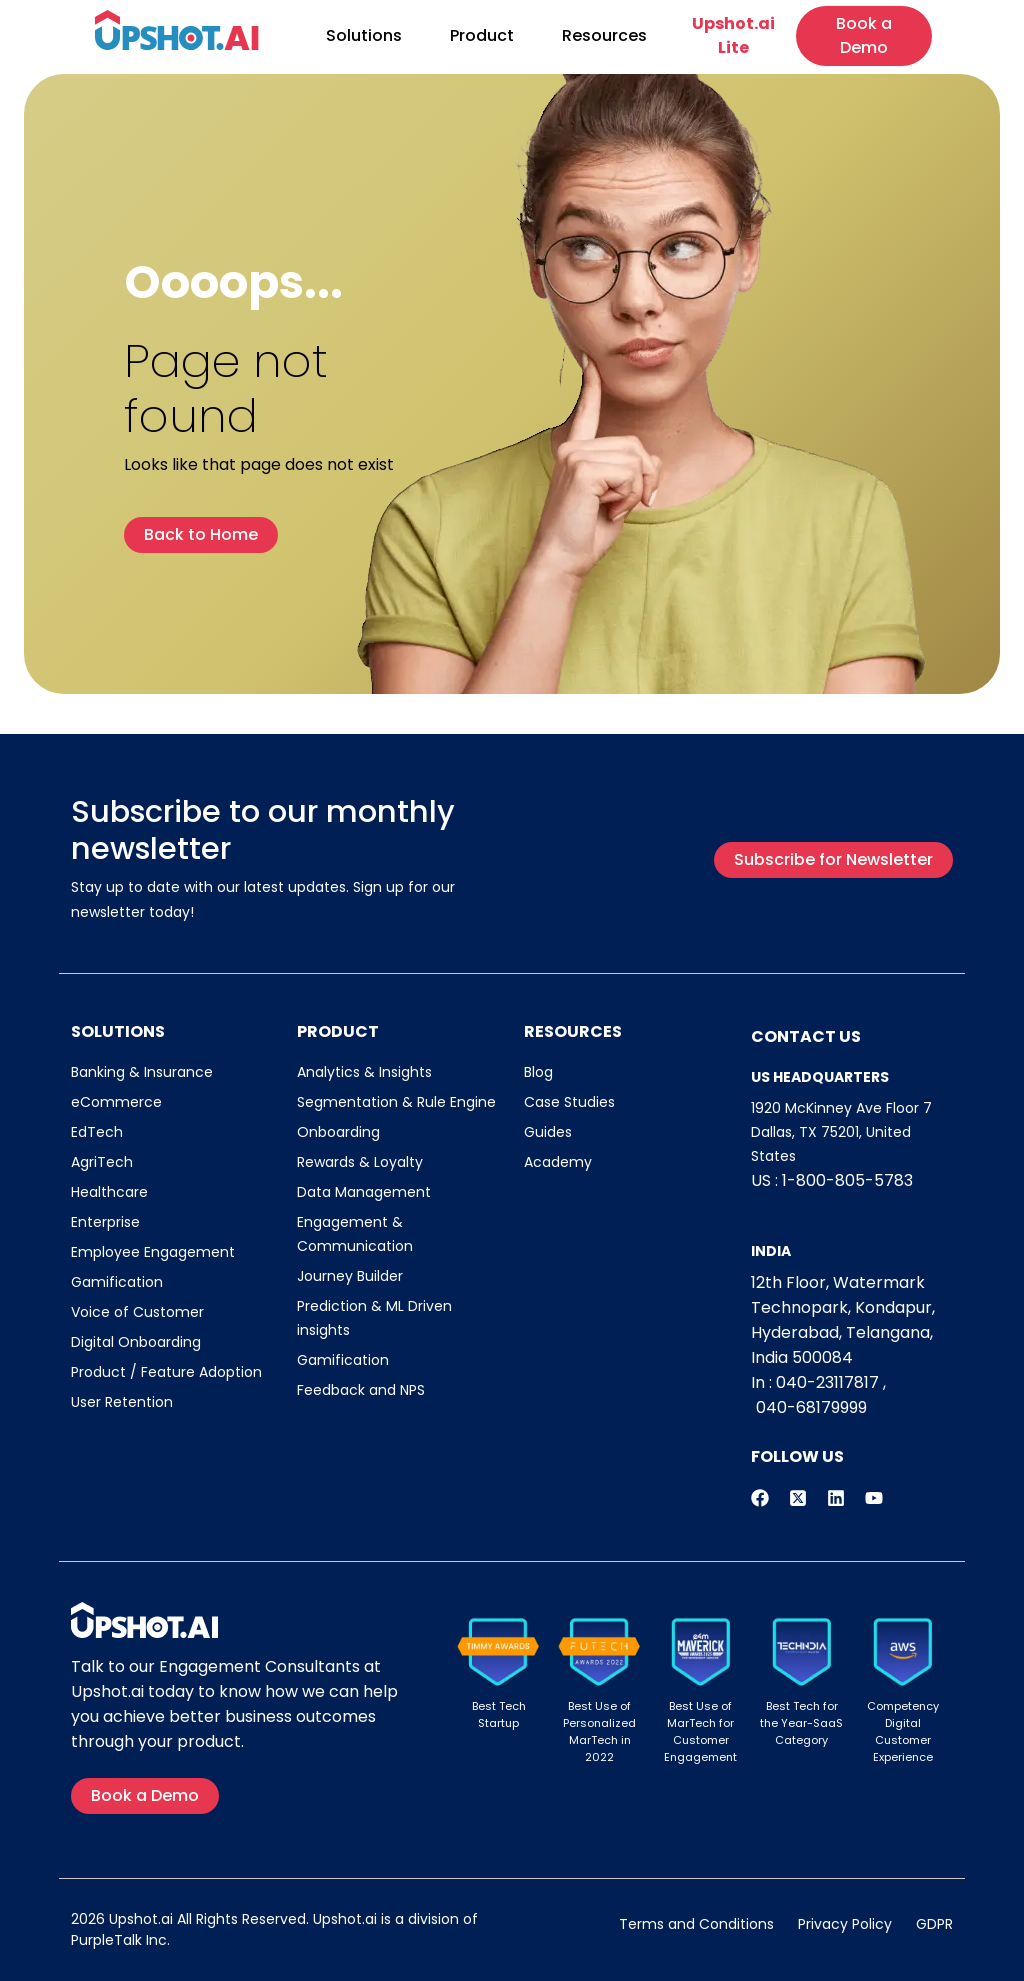 This screenshot has height=1981, width=1024. Describe the element at coordinates (548, 1132) in the screenshot. I see `Guides` at that location.